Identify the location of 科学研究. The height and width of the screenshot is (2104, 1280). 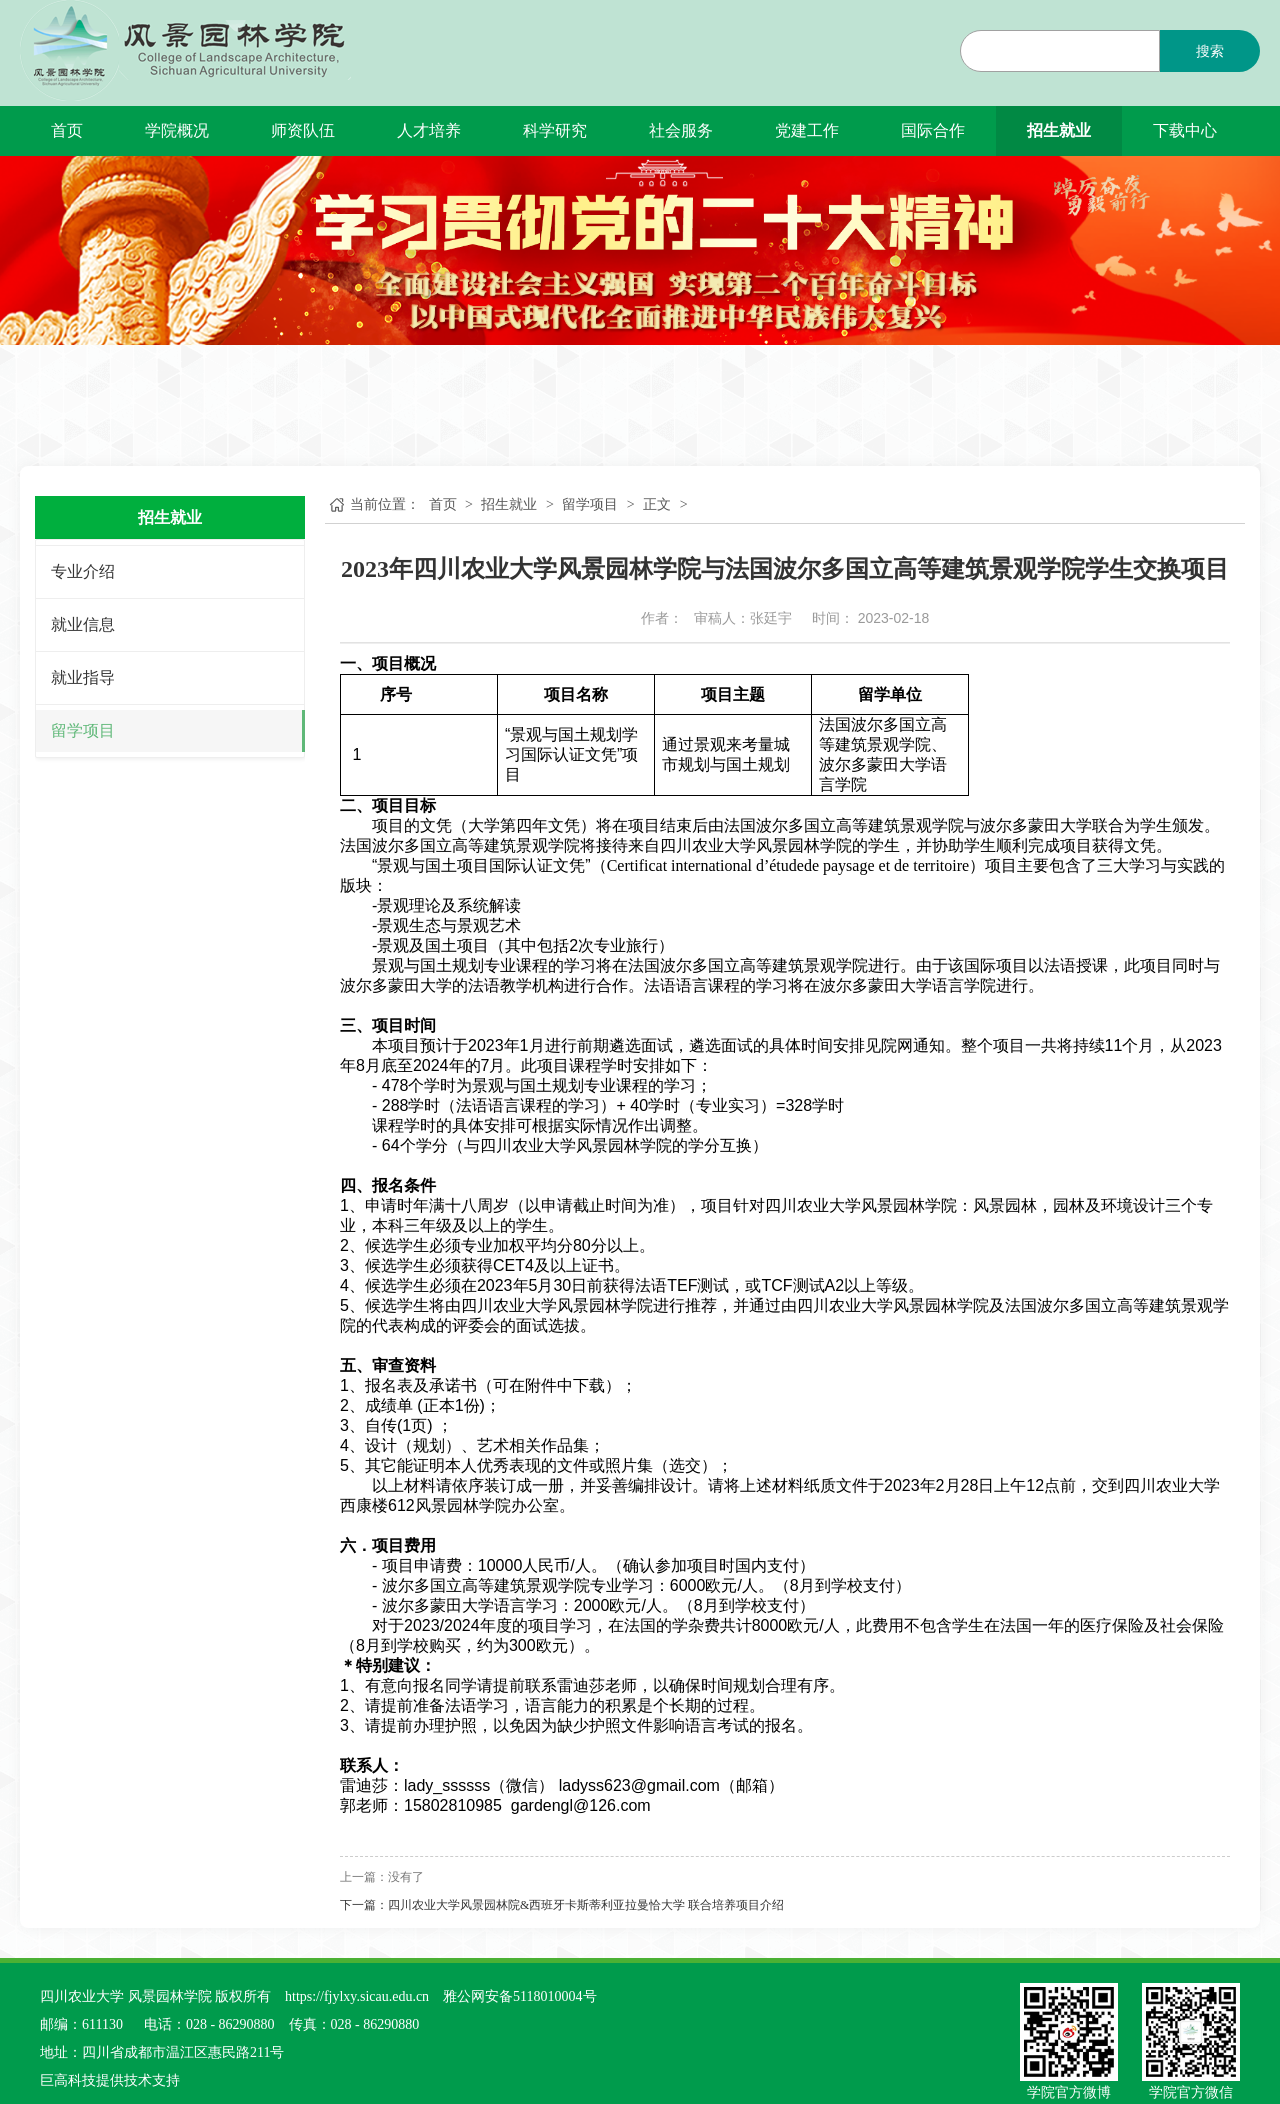
(555, 130).